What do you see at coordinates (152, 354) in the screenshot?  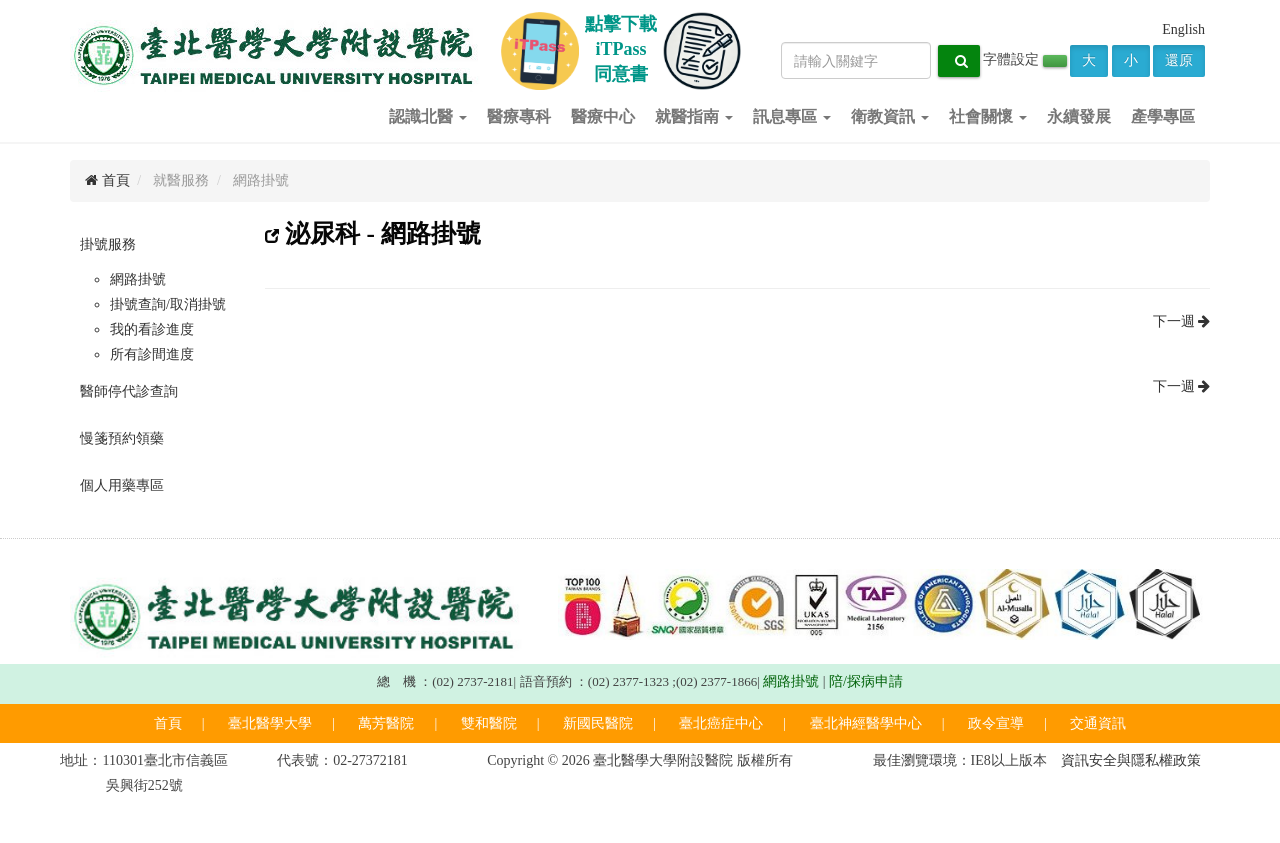 I see `所有診間進度` at bounding box center [152, 354].